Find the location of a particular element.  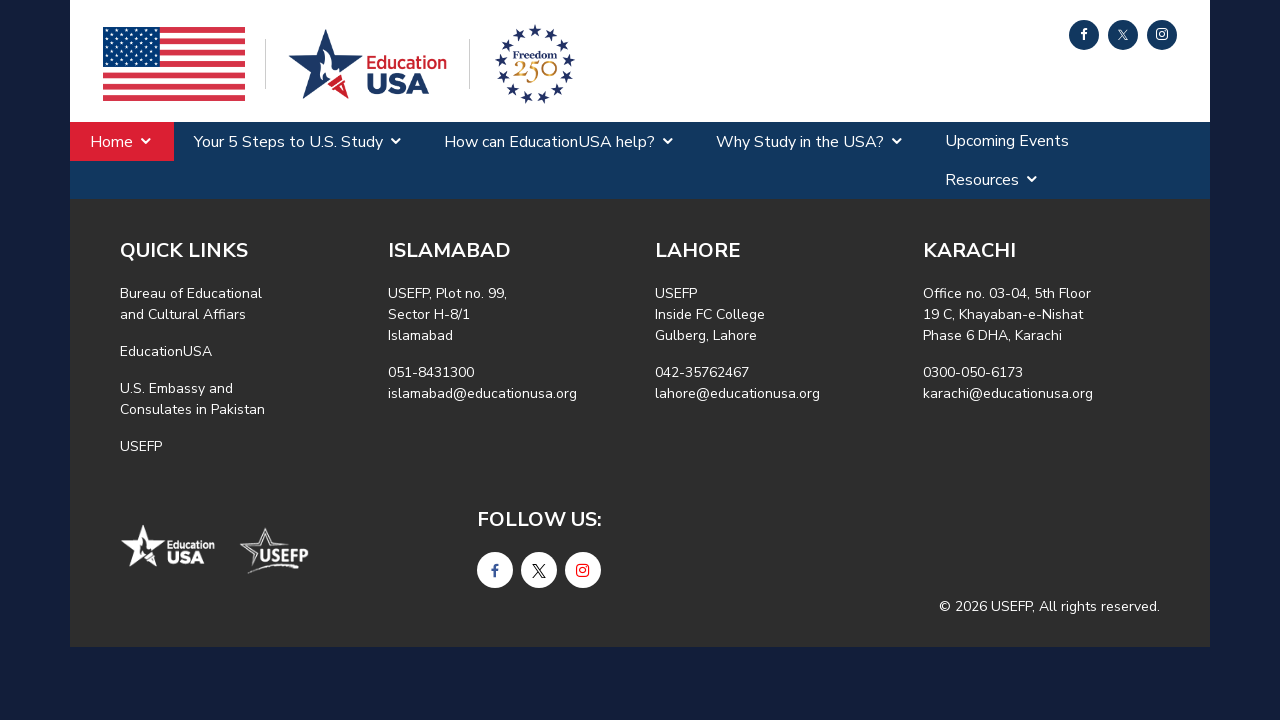

How can EducationUSA help? is located at coordinates (549, 142).